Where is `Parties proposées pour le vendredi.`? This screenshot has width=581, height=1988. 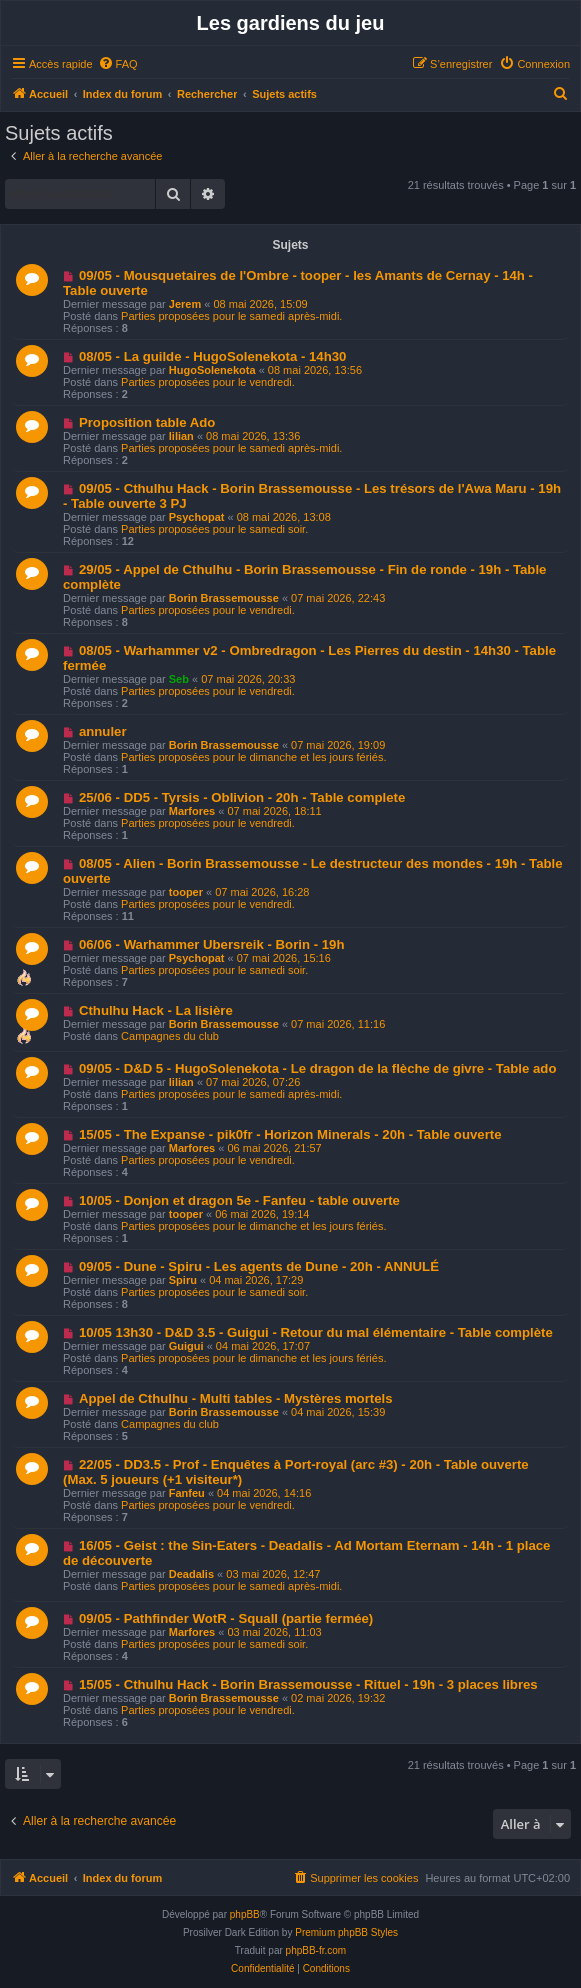
Parties proposées pour le vendredi. is located at coordinates (208, 382).